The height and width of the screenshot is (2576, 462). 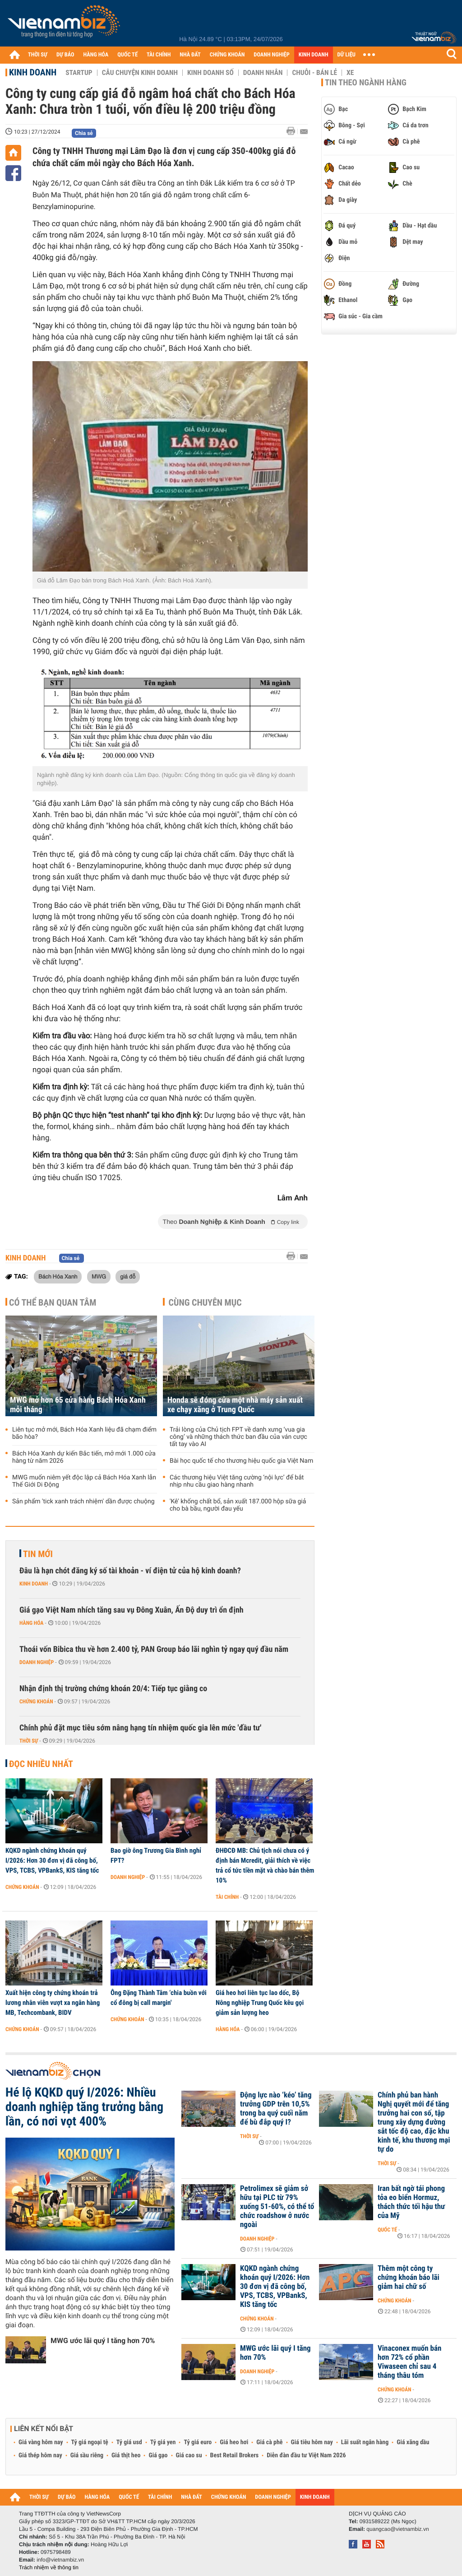 What do you see at coordinates (271, 54) in the screenshot?
I see `DOANH NGHIỆP` at bounding box center [271, 54].